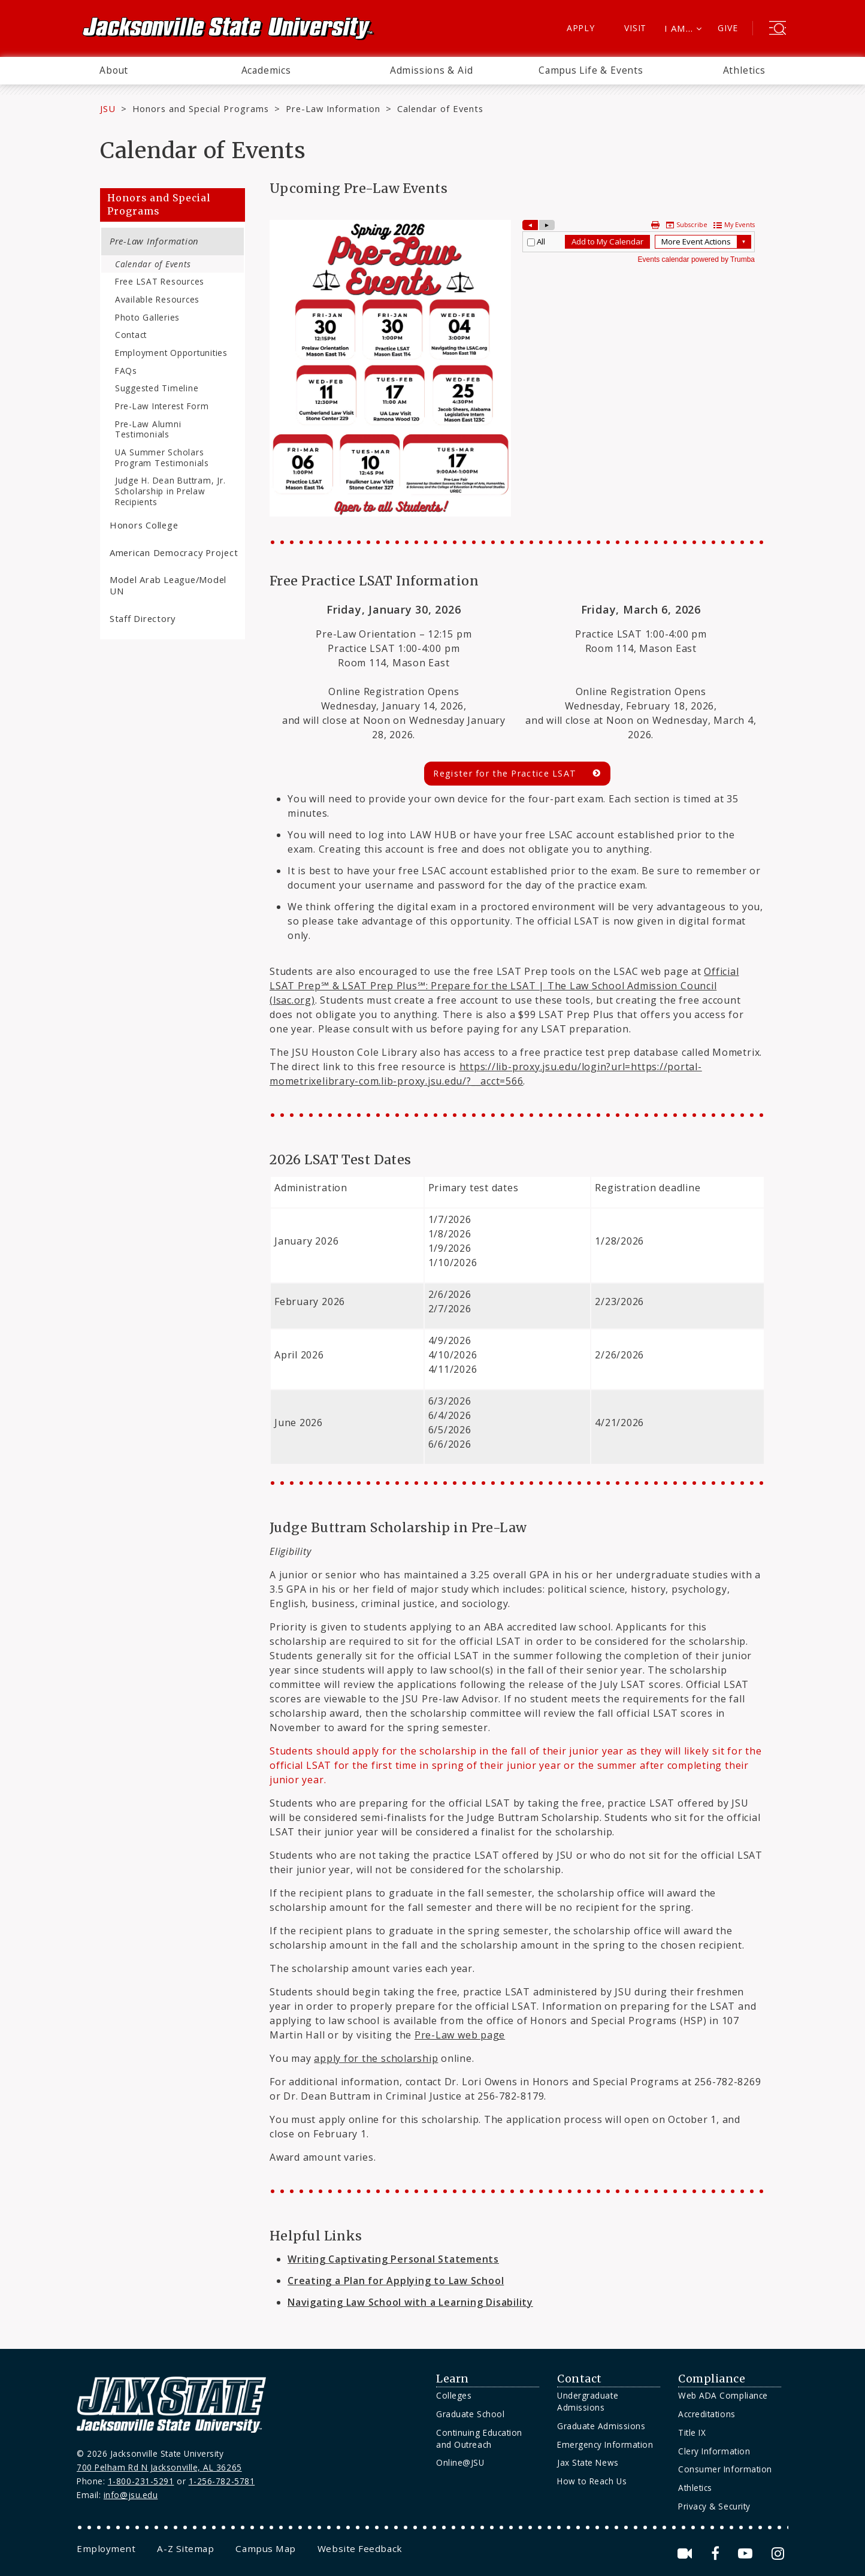 This screenshot has width=865, height=2576. Describe the element at coordinates (168, 585) in the screenshot. I see `Model Arab League/Model UN` at that location.